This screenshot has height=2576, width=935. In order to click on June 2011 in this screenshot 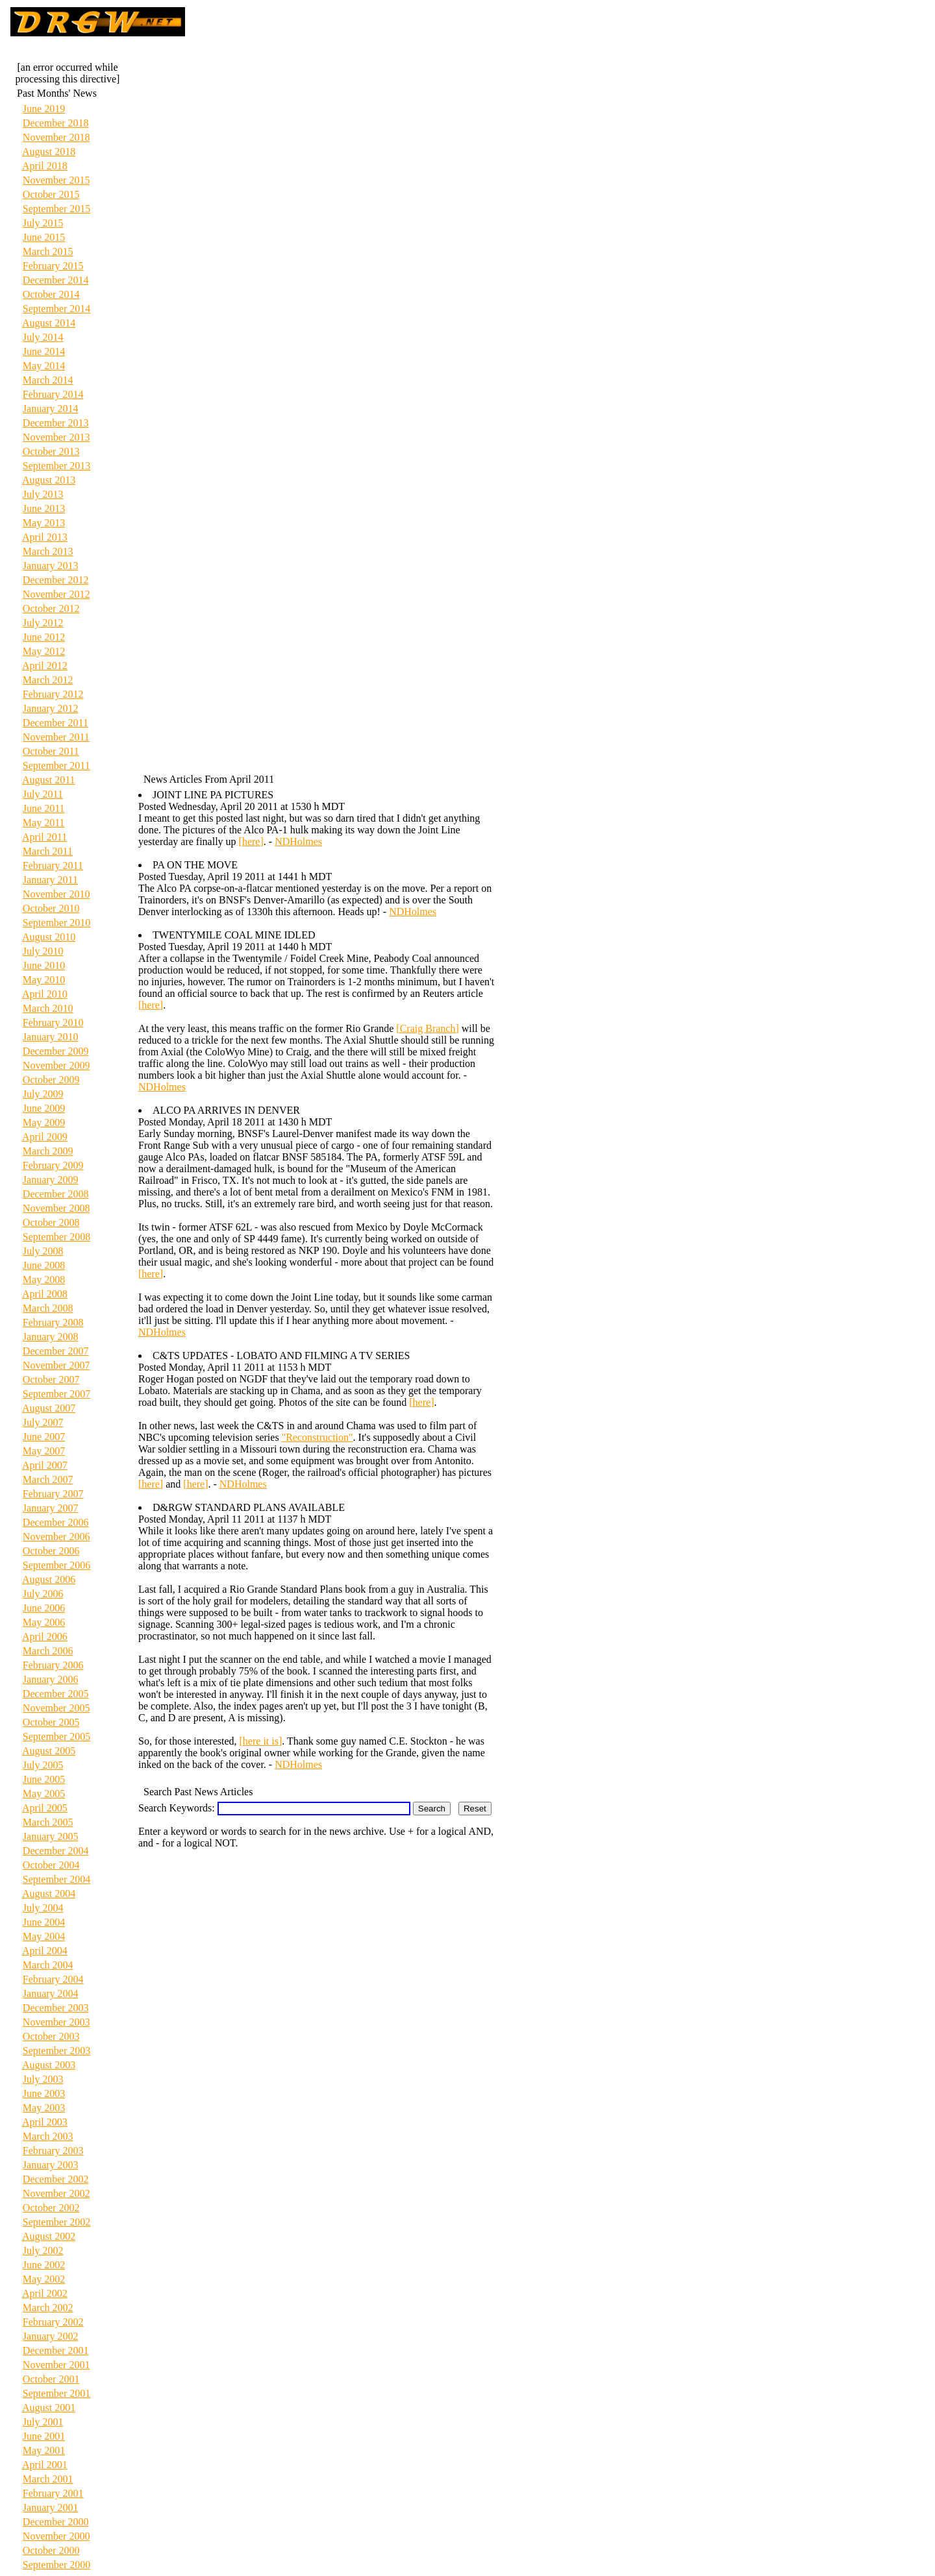, I will do `click(44, 808)`.